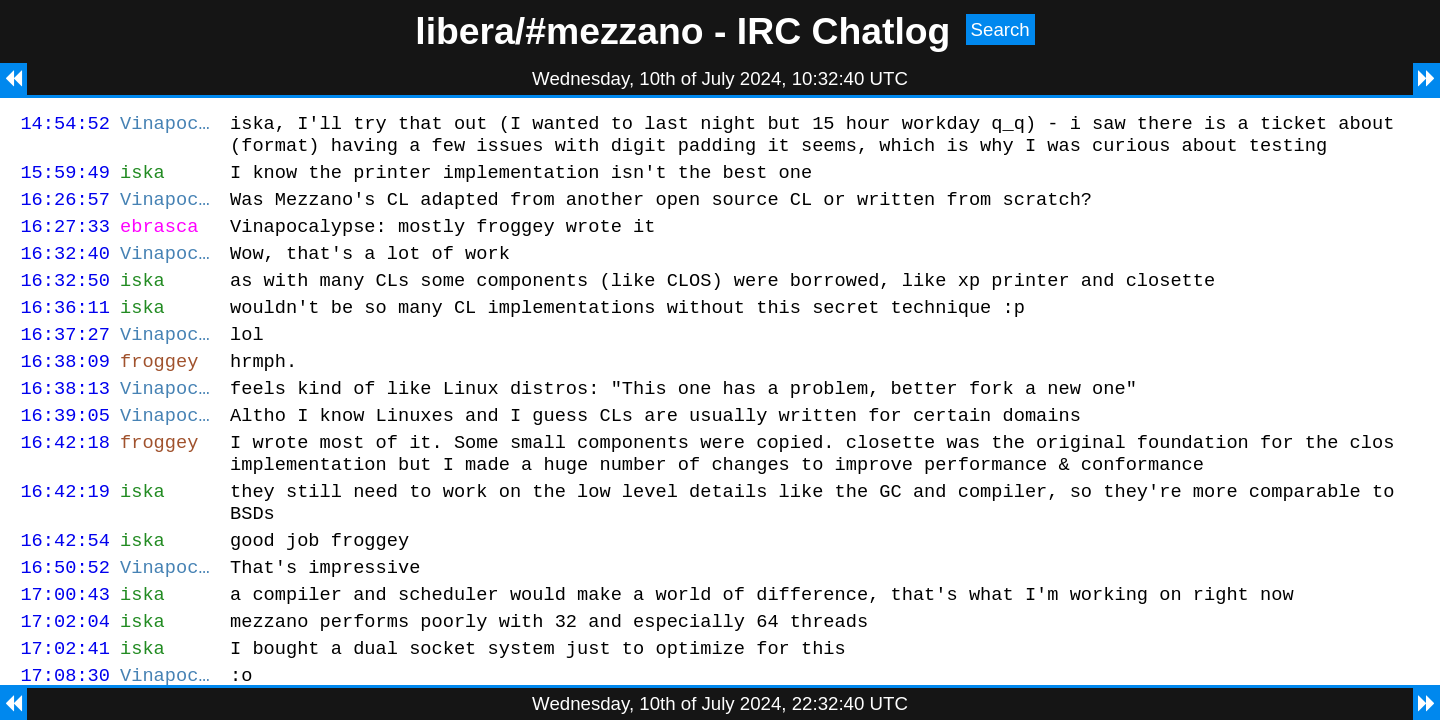  Describe the element at coordinates (65, 535) in the screenshot. I see `16:42:19` at that location.